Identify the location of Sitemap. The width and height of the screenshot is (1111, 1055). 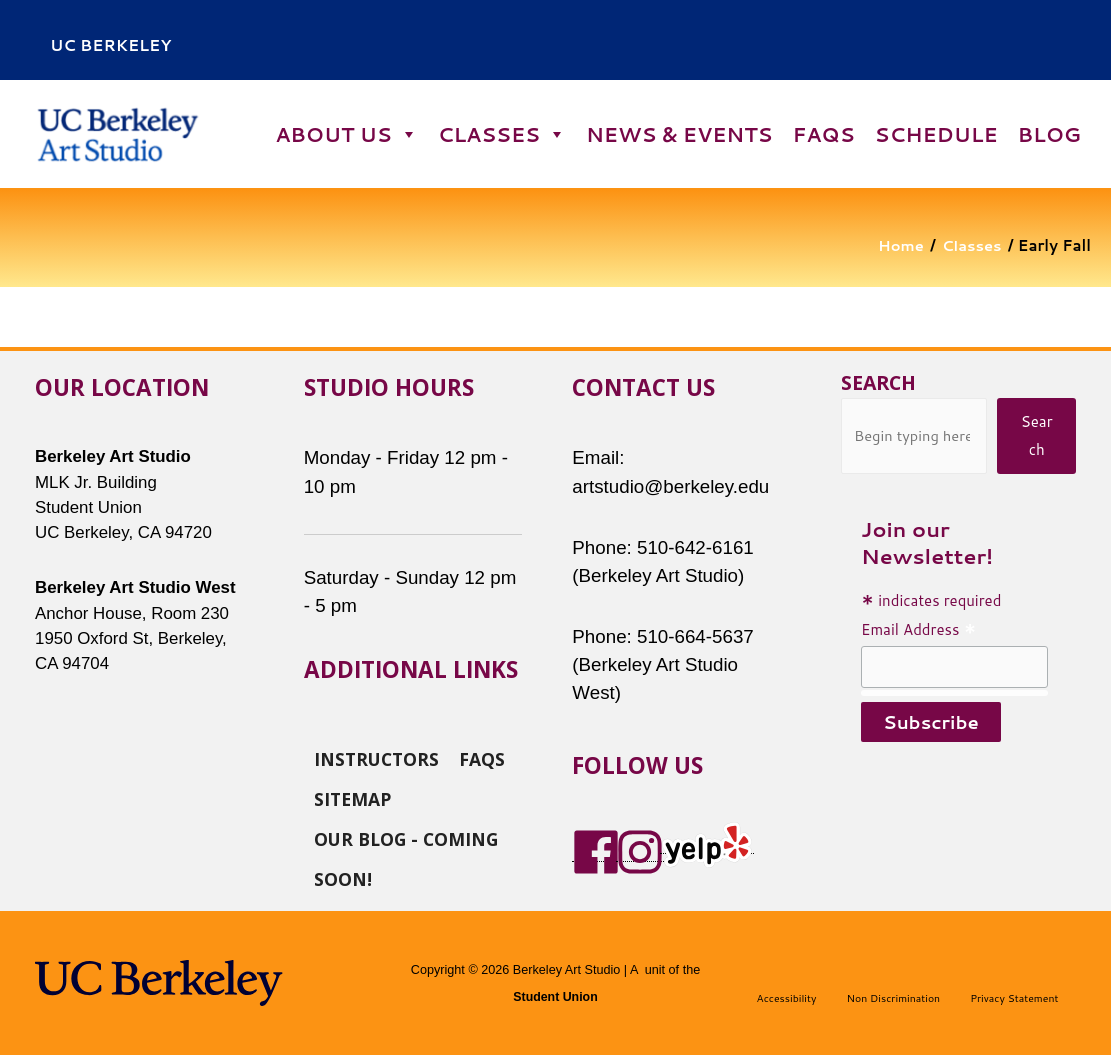
(352, 797).